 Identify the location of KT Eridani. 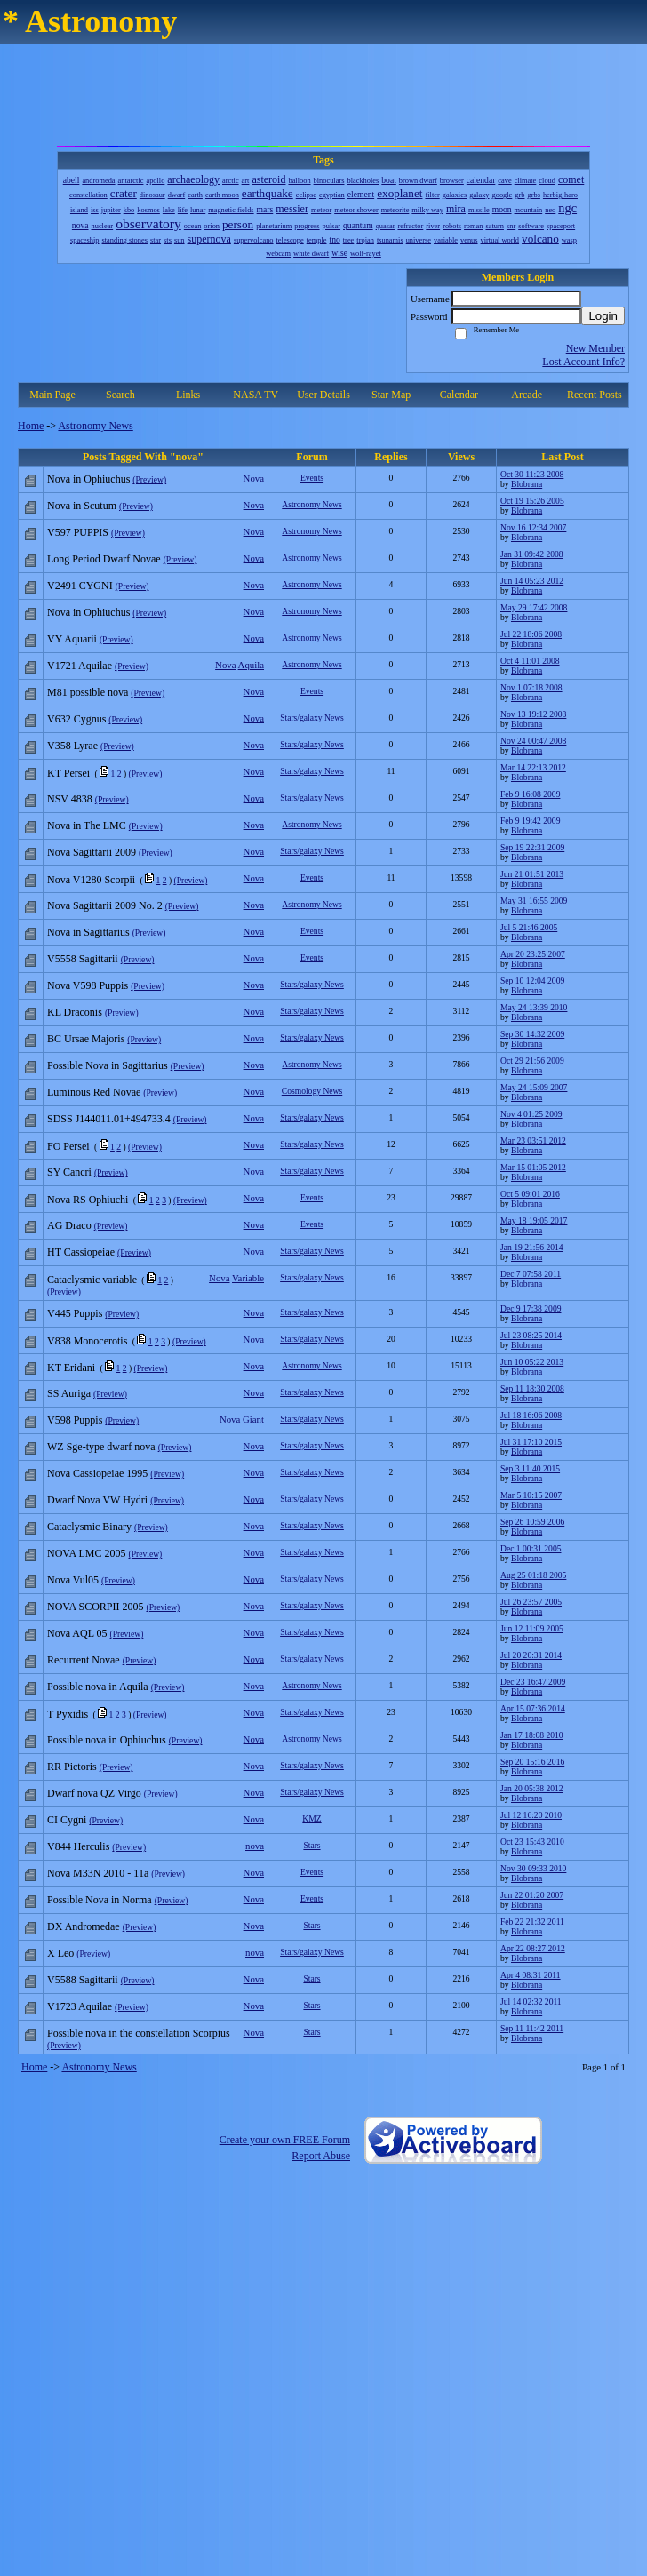
(71, 1367).